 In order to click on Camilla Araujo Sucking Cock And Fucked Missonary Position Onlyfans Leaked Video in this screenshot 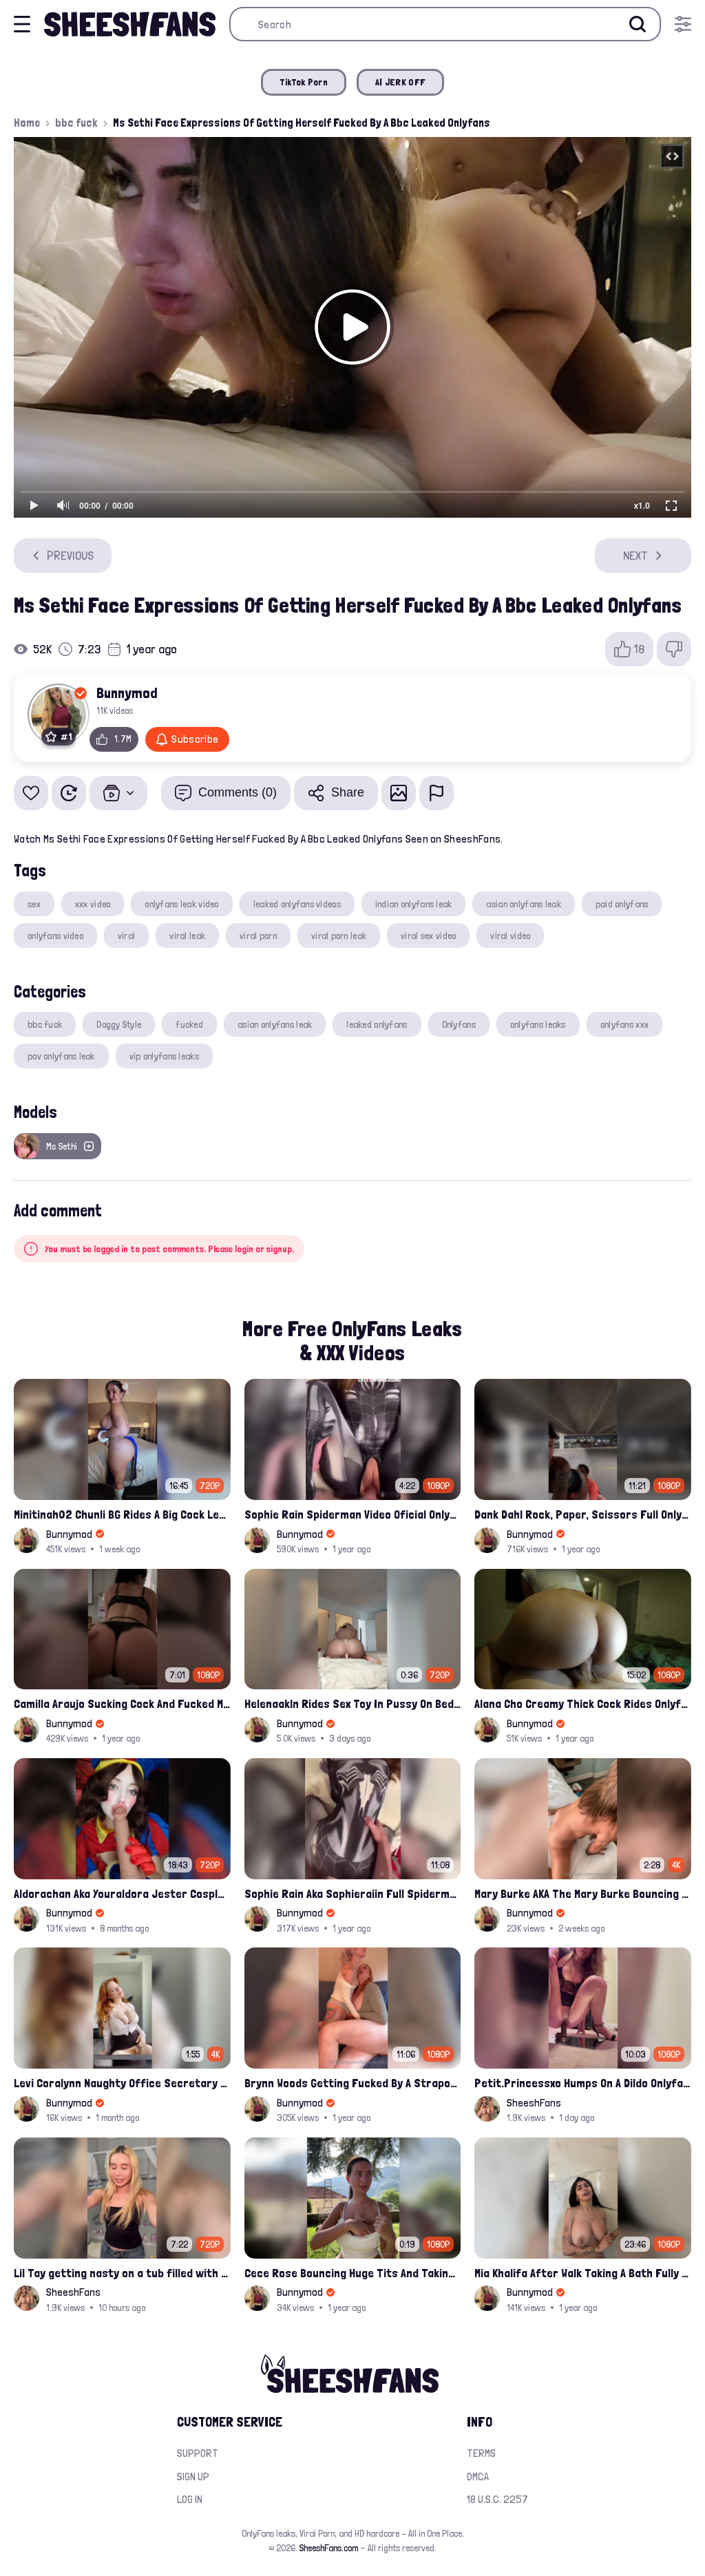, I will do `click(122, 1703)`.